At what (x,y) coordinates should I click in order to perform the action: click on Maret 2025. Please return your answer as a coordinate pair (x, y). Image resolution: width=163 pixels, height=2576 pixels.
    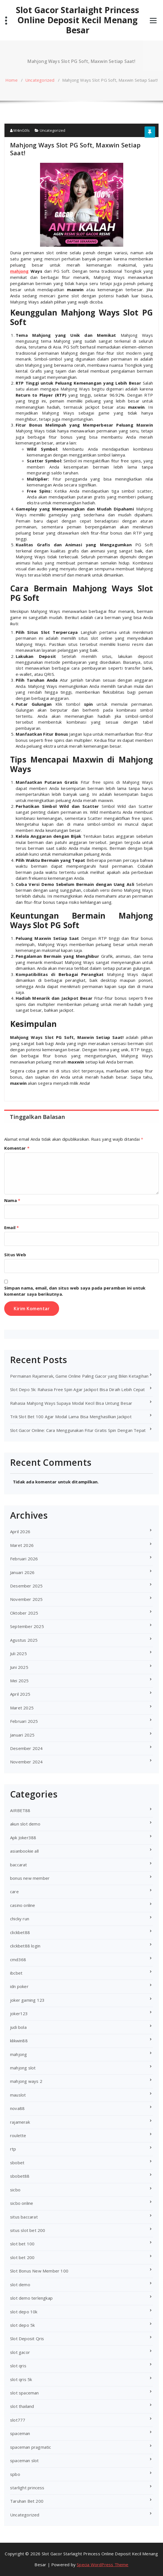
    Looking at the image, I should click on (22, 1708).